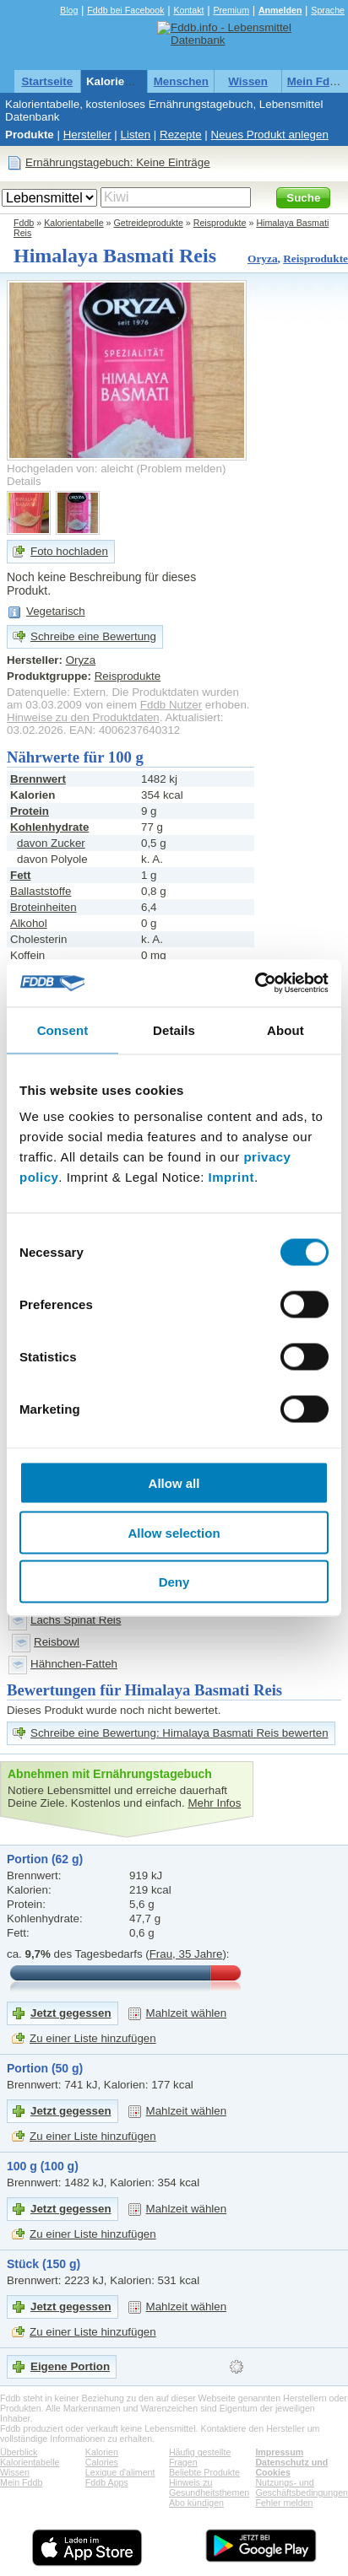 The image size is (348, 2576). I want to click on Fehler melden, so click(284, 2503).